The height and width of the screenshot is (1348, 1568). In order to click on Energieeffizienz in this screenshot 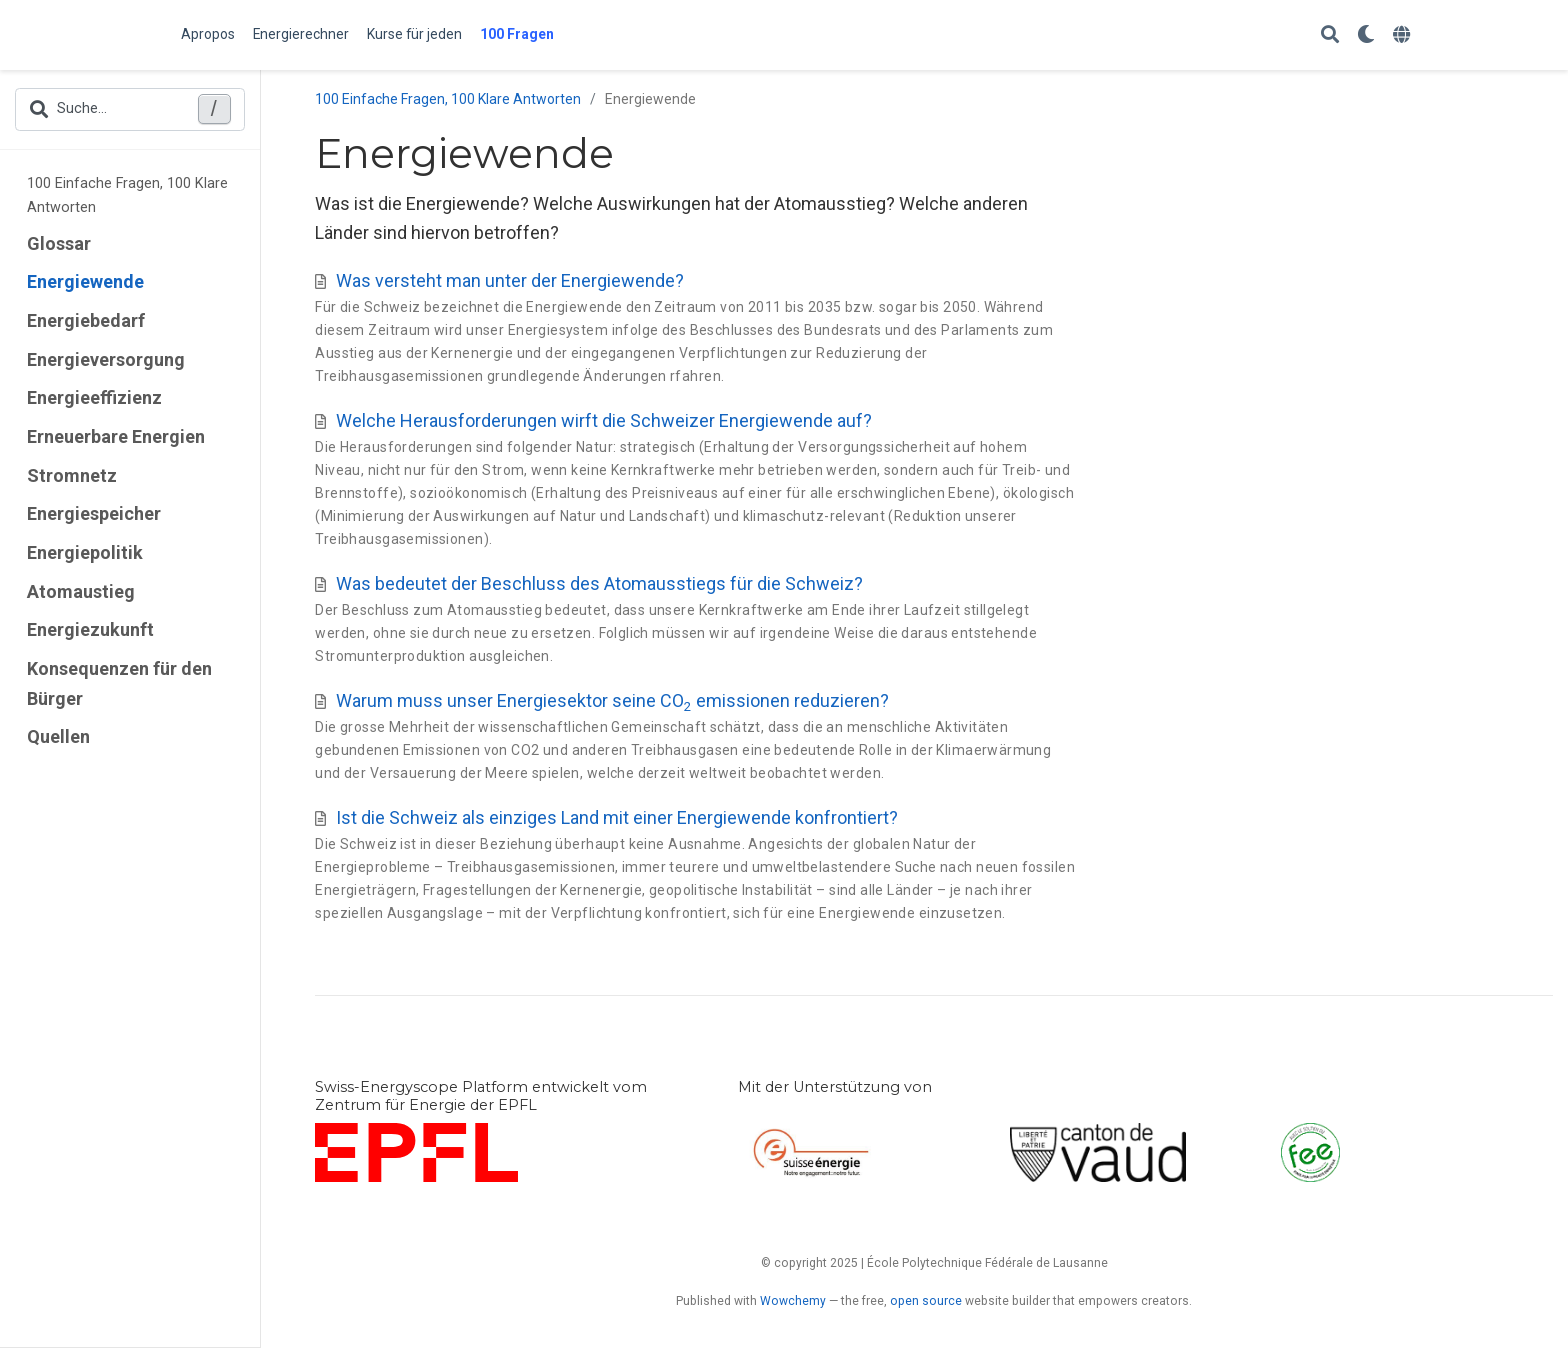, I will do `click(94, 397)`.